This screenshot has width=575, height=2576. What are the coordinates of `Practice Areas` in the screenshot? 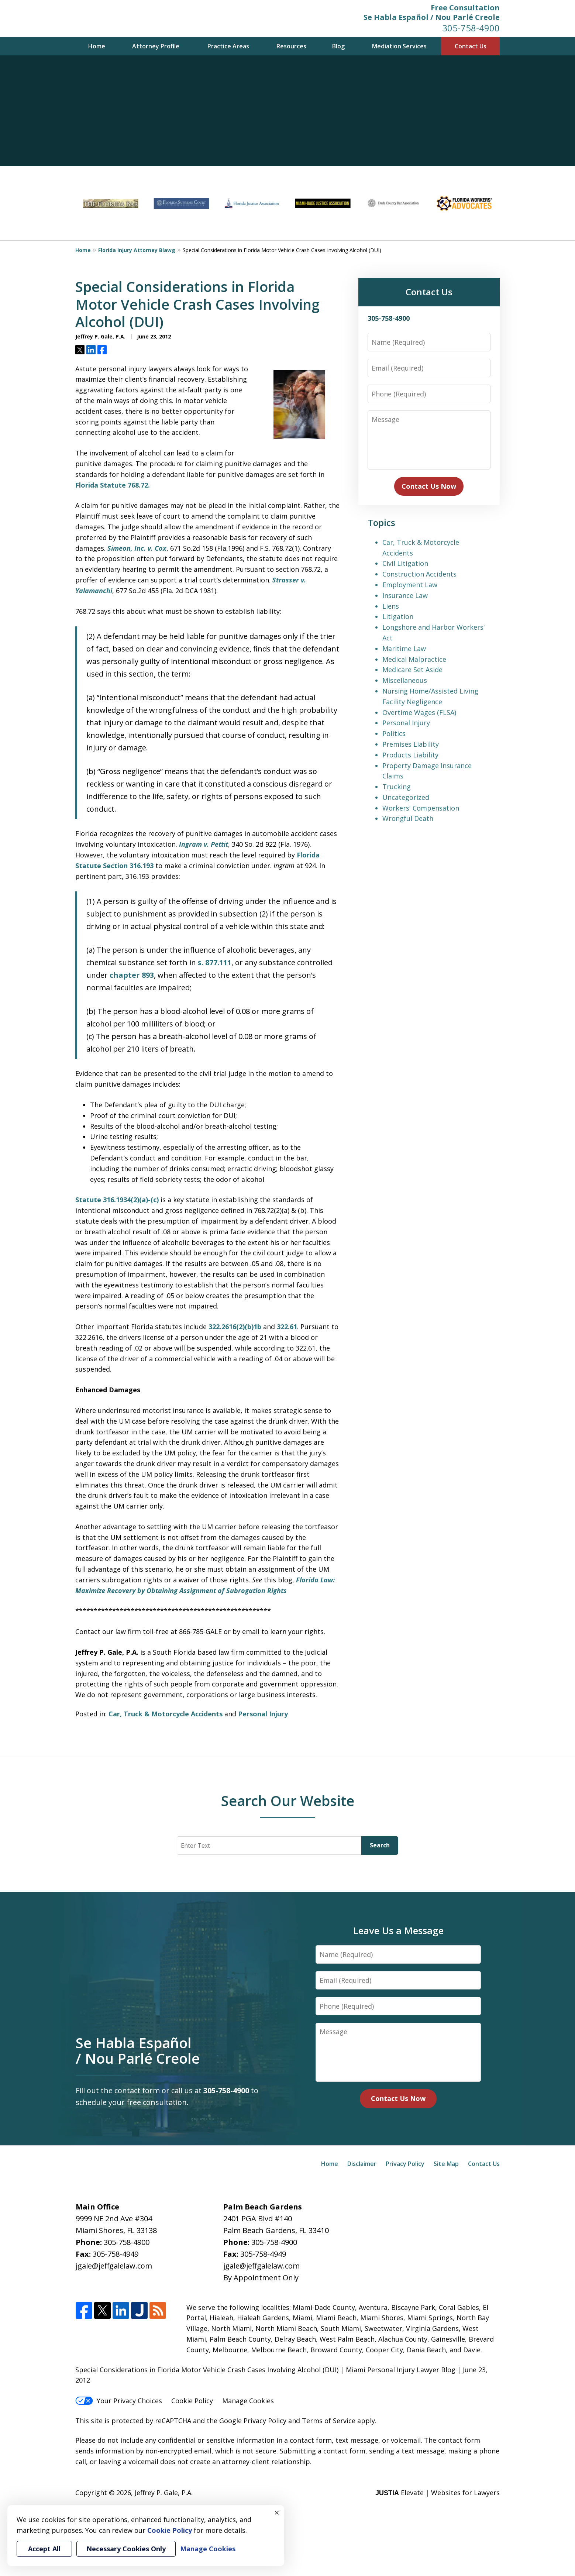 It's located at (228, 46).